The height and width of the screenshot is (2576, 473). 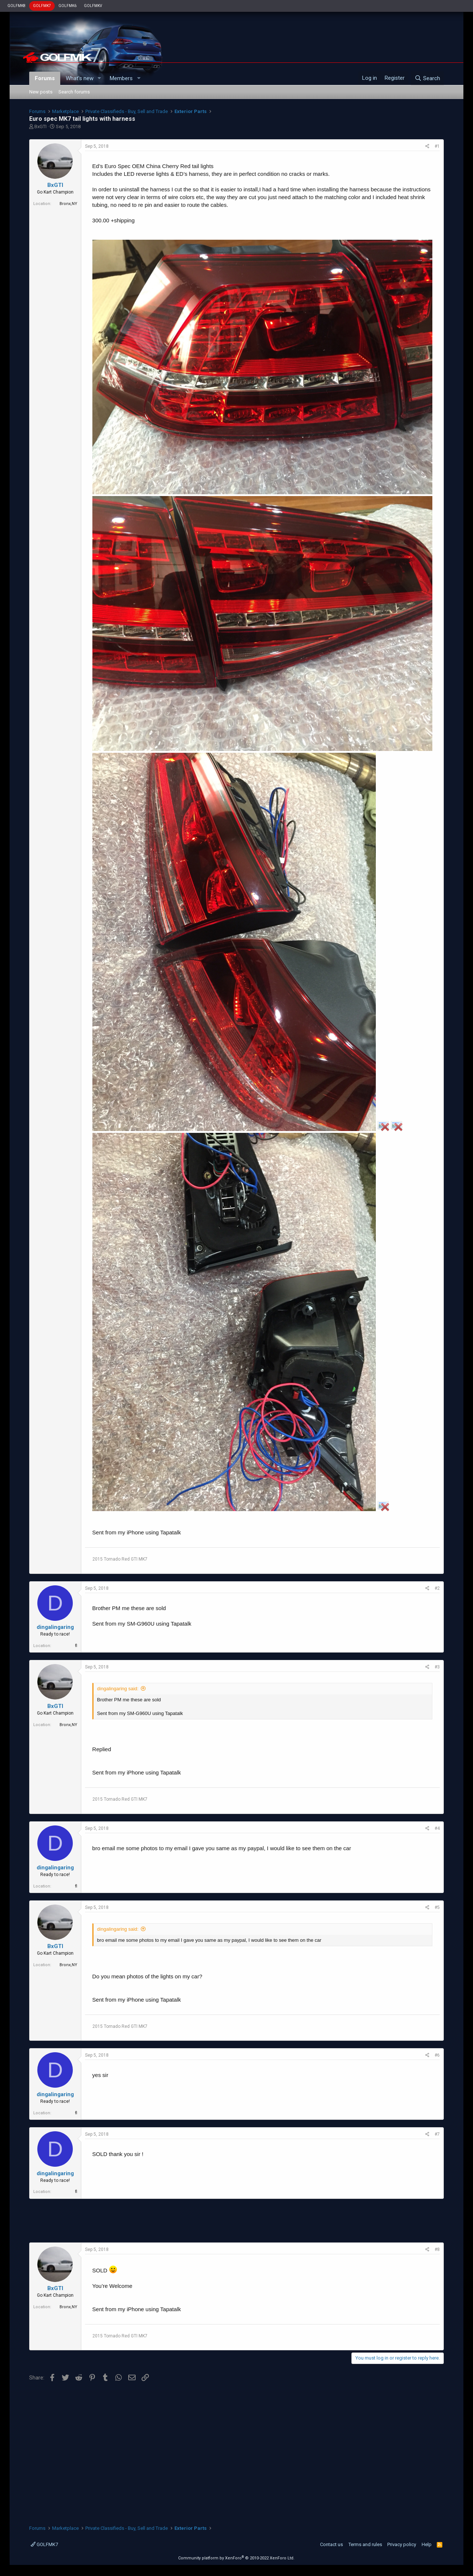 What do you see at coordinates (76, 1645) in the screenshot?
I see `fl` at bounding box center [76, 1645].